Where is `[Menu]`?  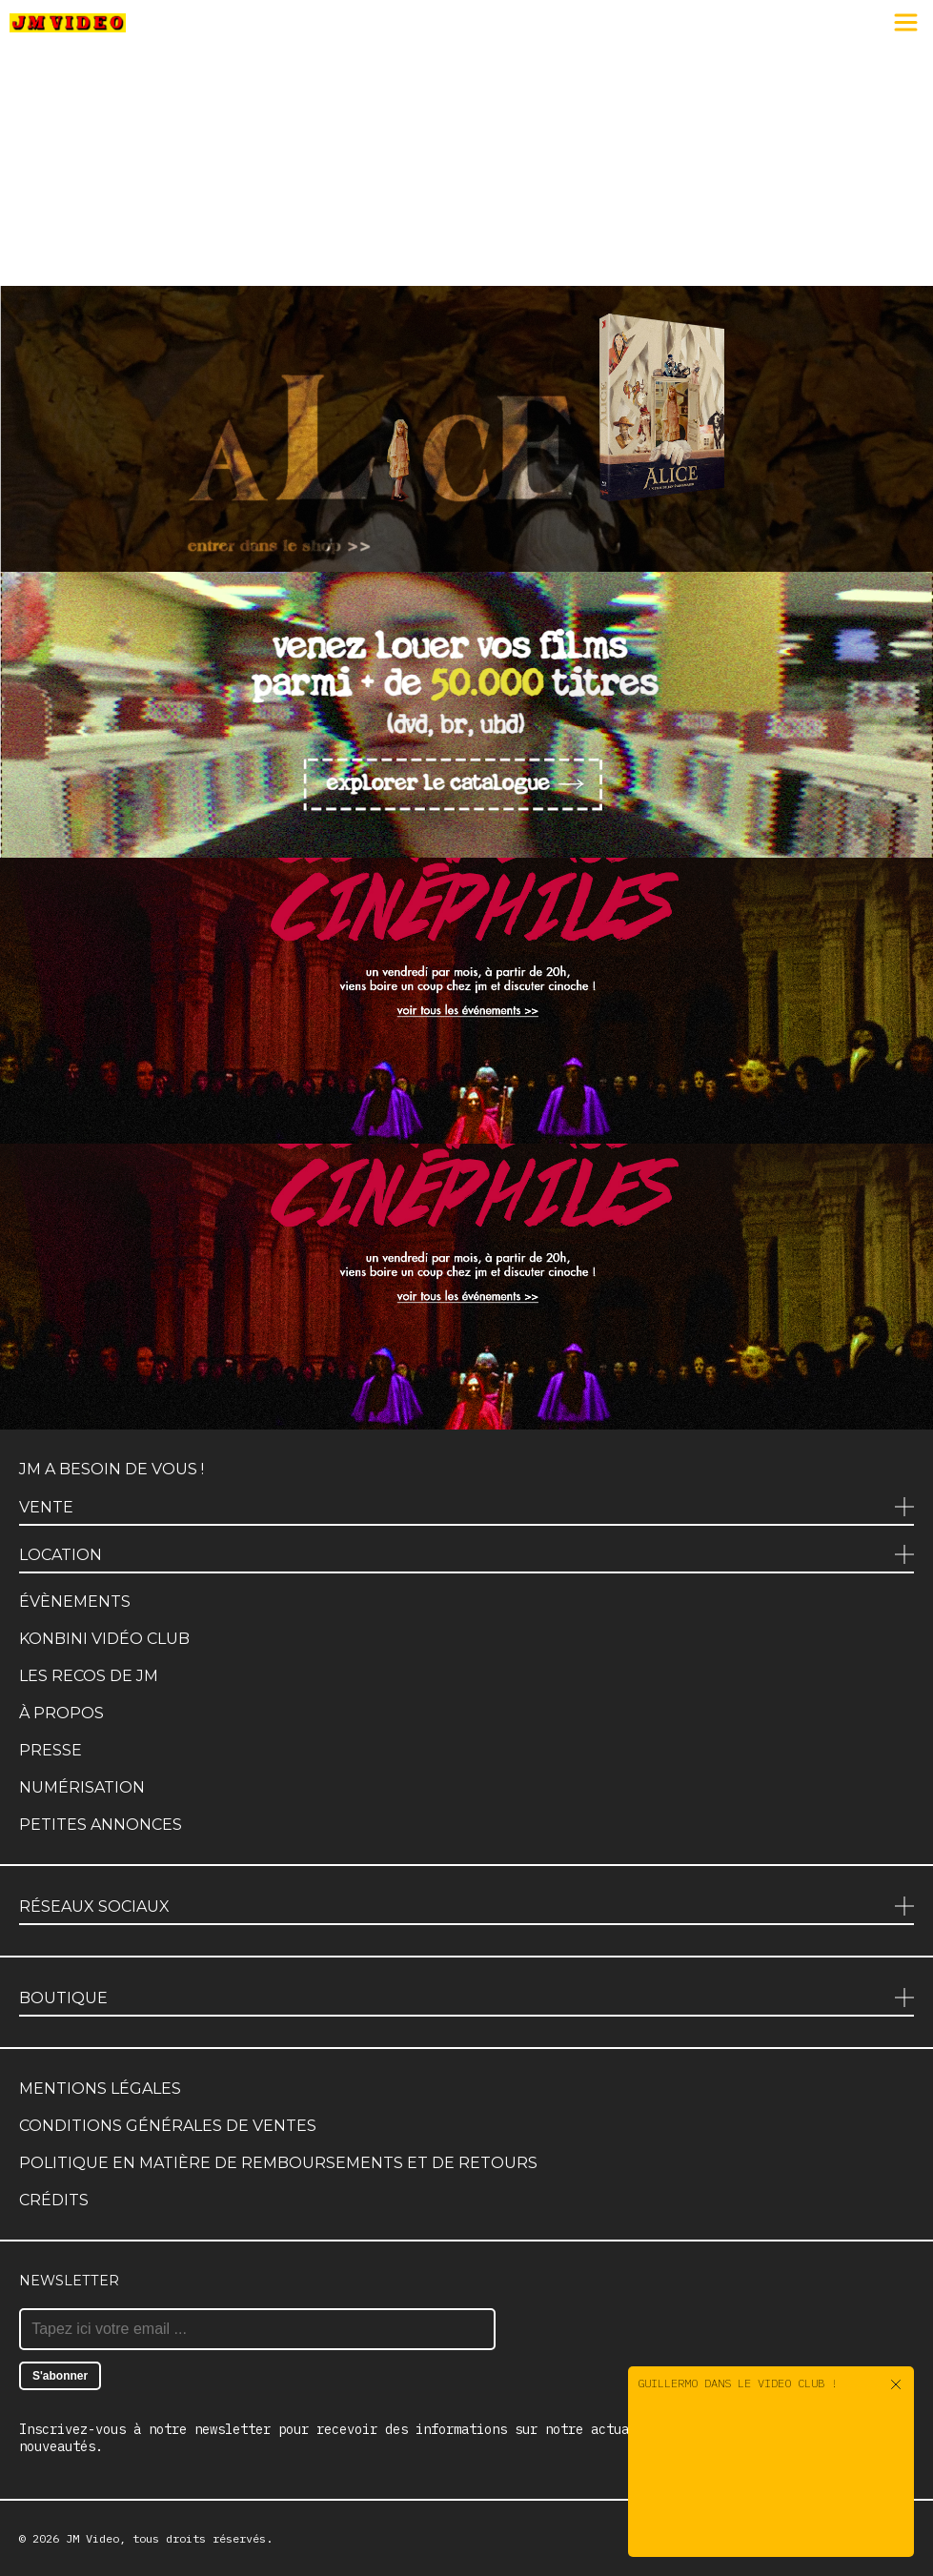
[Menu] is located at coordinates (905, 24).